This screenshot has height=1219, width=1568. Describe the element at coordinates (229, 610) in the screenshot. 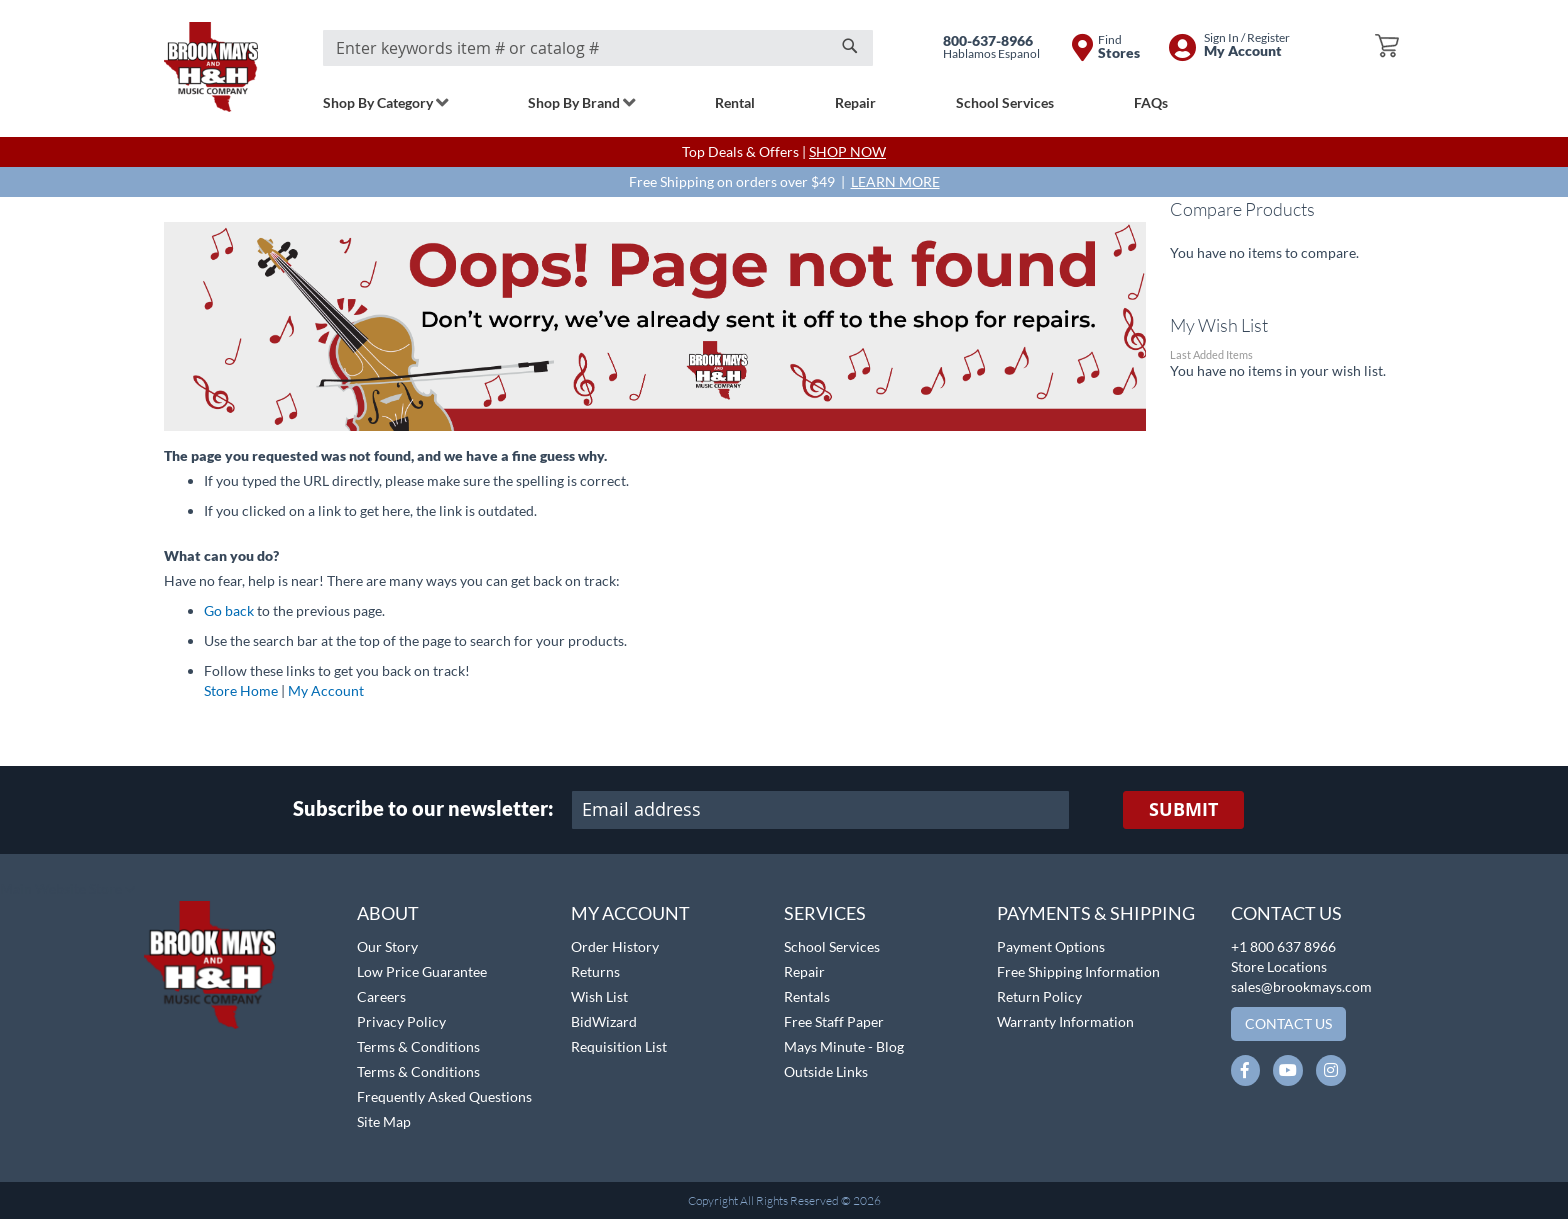

I see `Go back` at that location.